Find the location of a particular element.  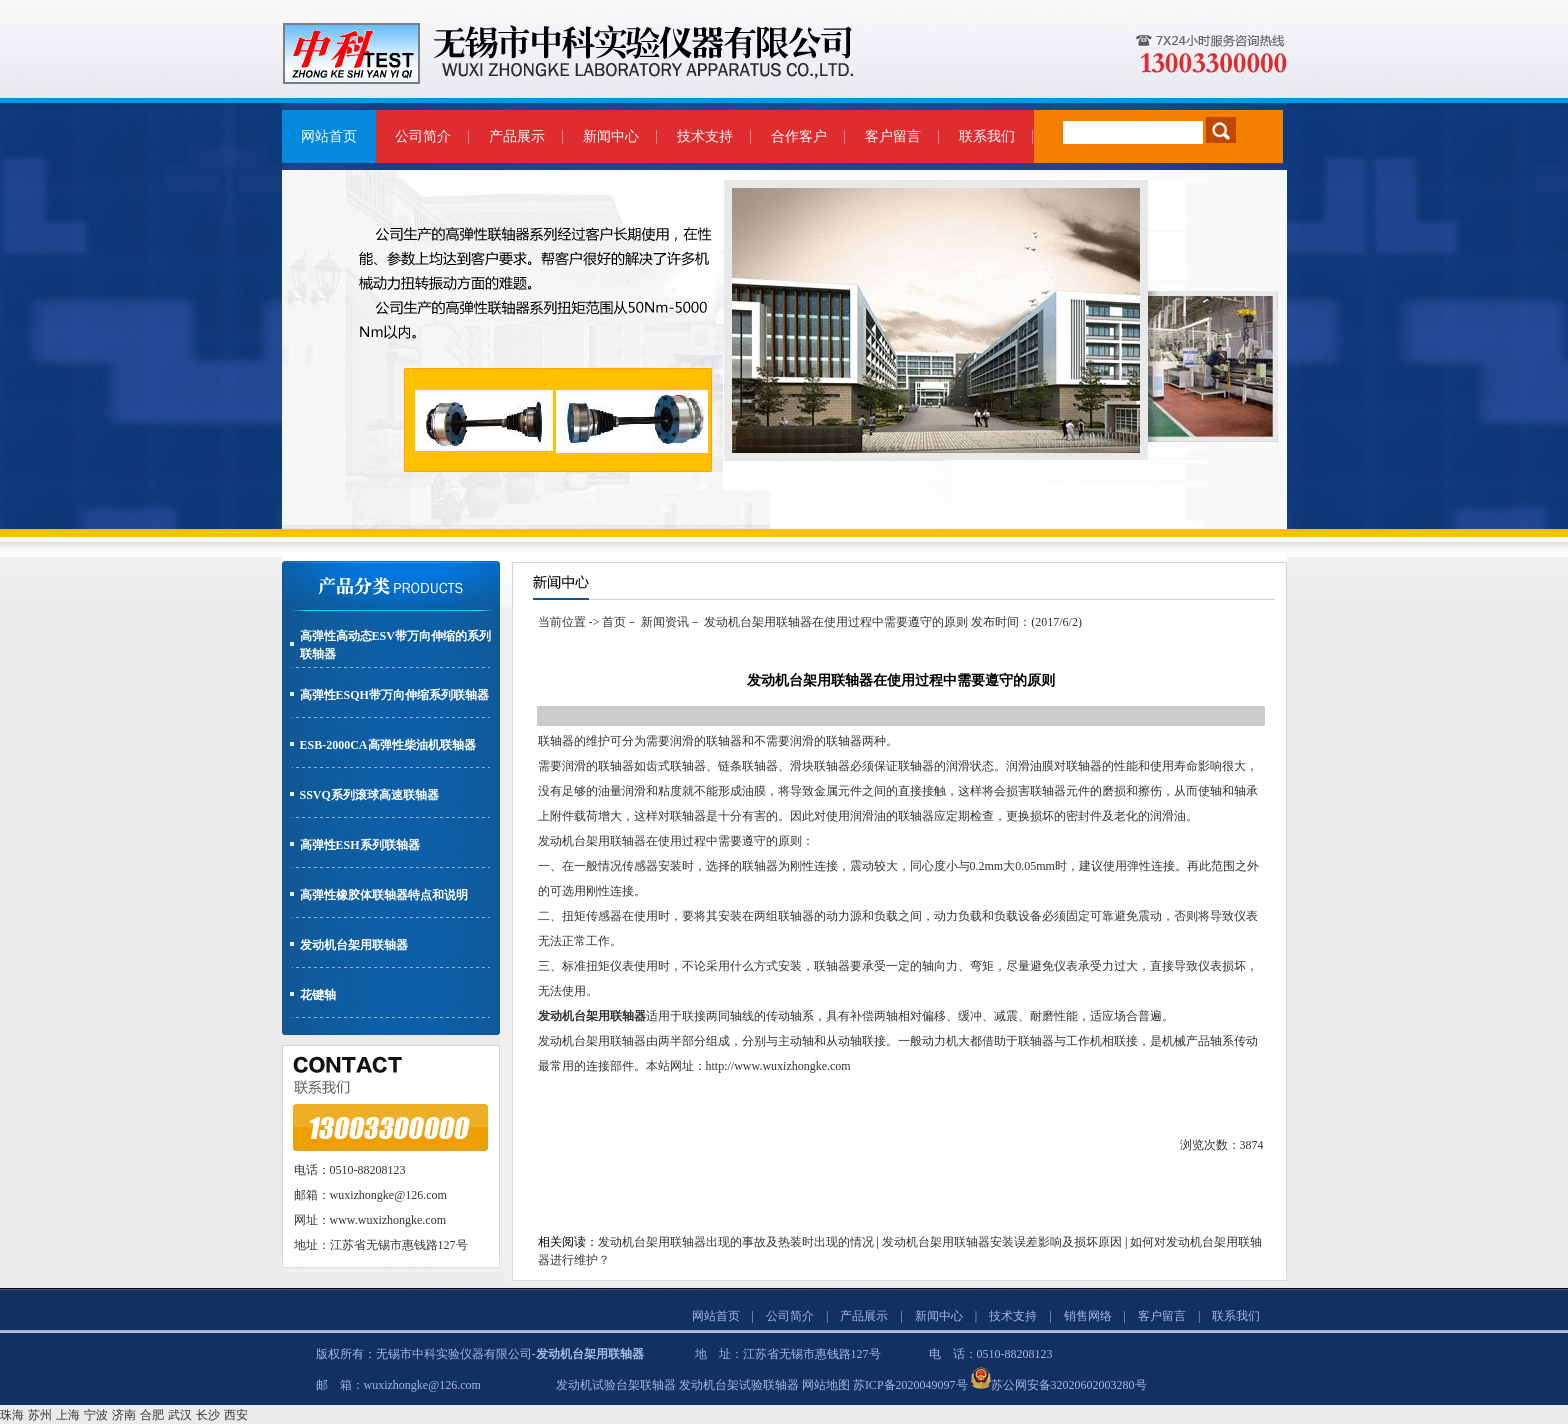

发动机台架用联轴器在使用过程中需要遵守的原则 is located at coordinates (836, 622).